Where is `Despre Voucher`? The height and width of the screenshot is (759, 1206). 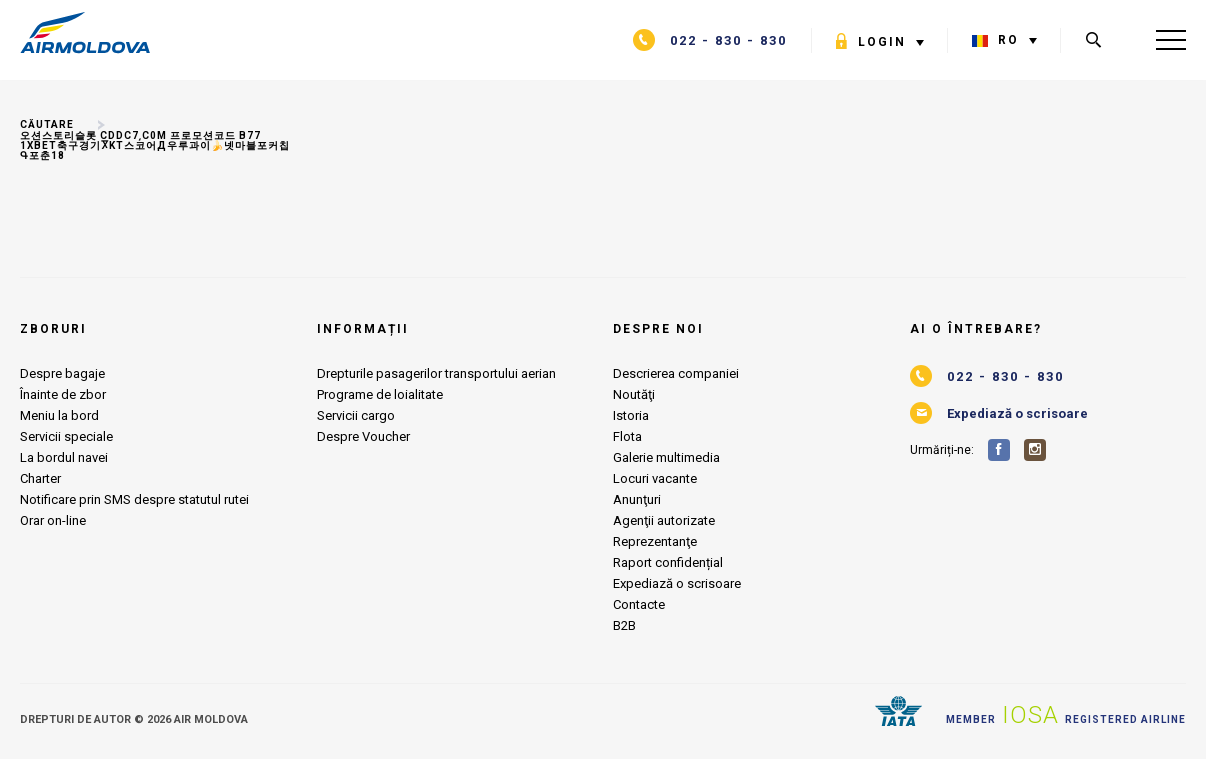 Despre Voucher is located at coordinates (363, 436).